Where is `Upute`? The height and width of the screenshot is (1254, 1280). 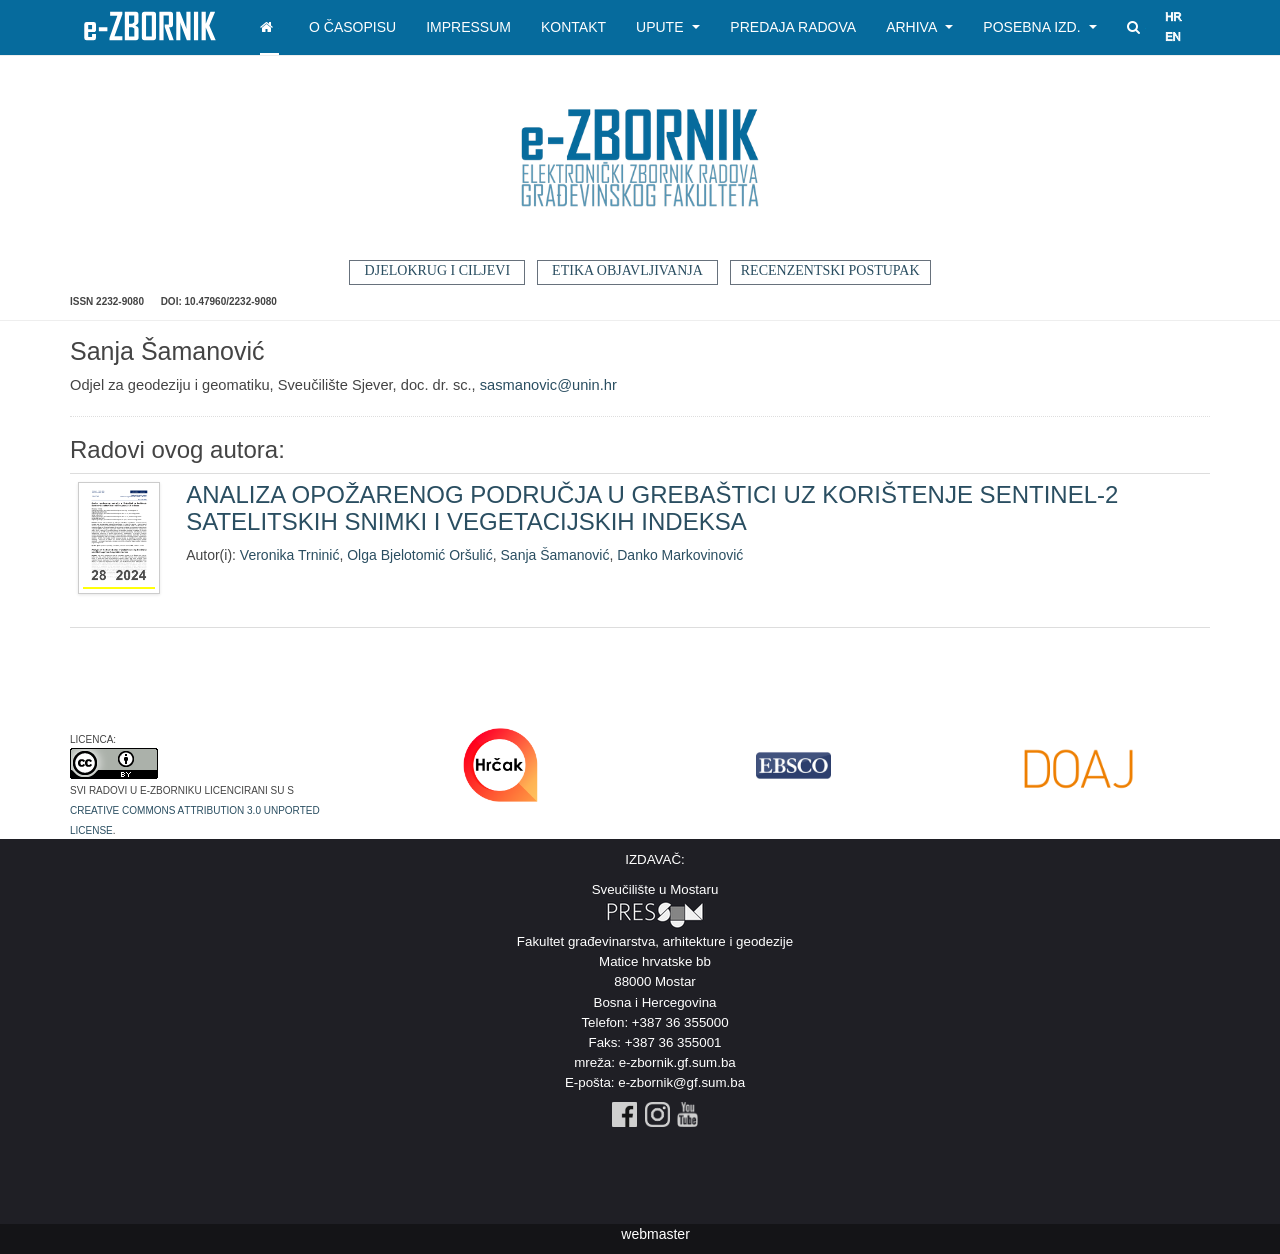
Upute is located at coordinates (668, 27).